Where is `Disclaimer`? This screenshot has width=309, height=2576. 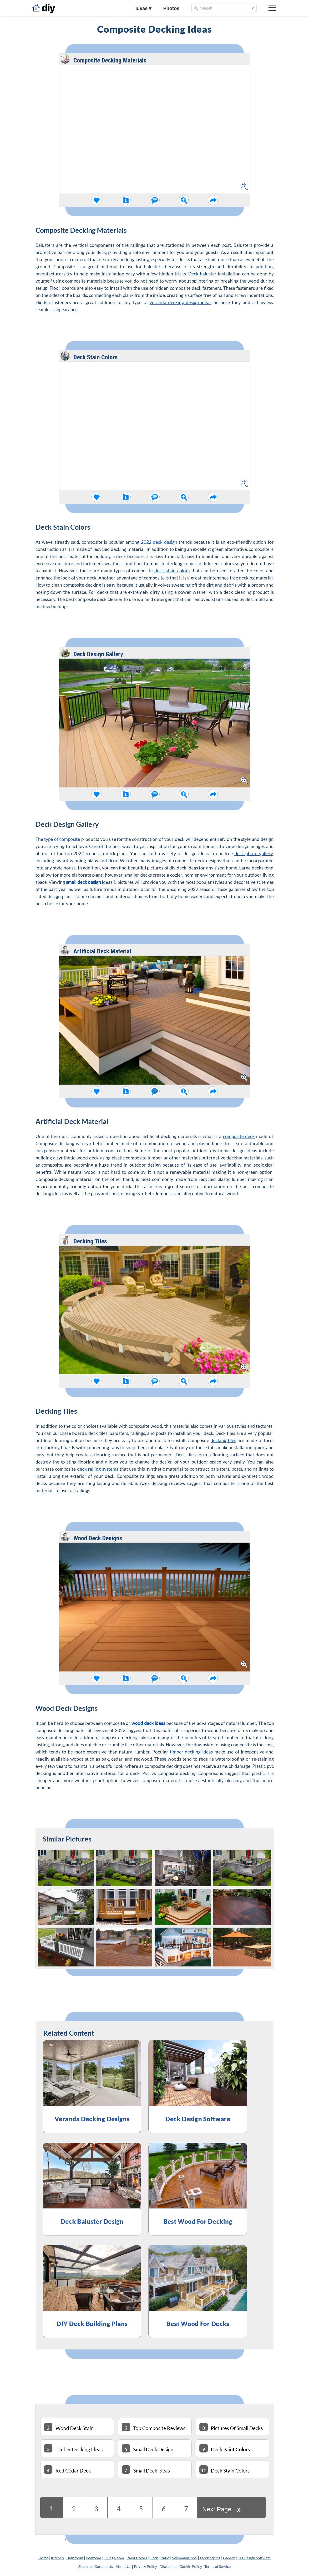
Disclaimer is located at coordinates (168, 2567).